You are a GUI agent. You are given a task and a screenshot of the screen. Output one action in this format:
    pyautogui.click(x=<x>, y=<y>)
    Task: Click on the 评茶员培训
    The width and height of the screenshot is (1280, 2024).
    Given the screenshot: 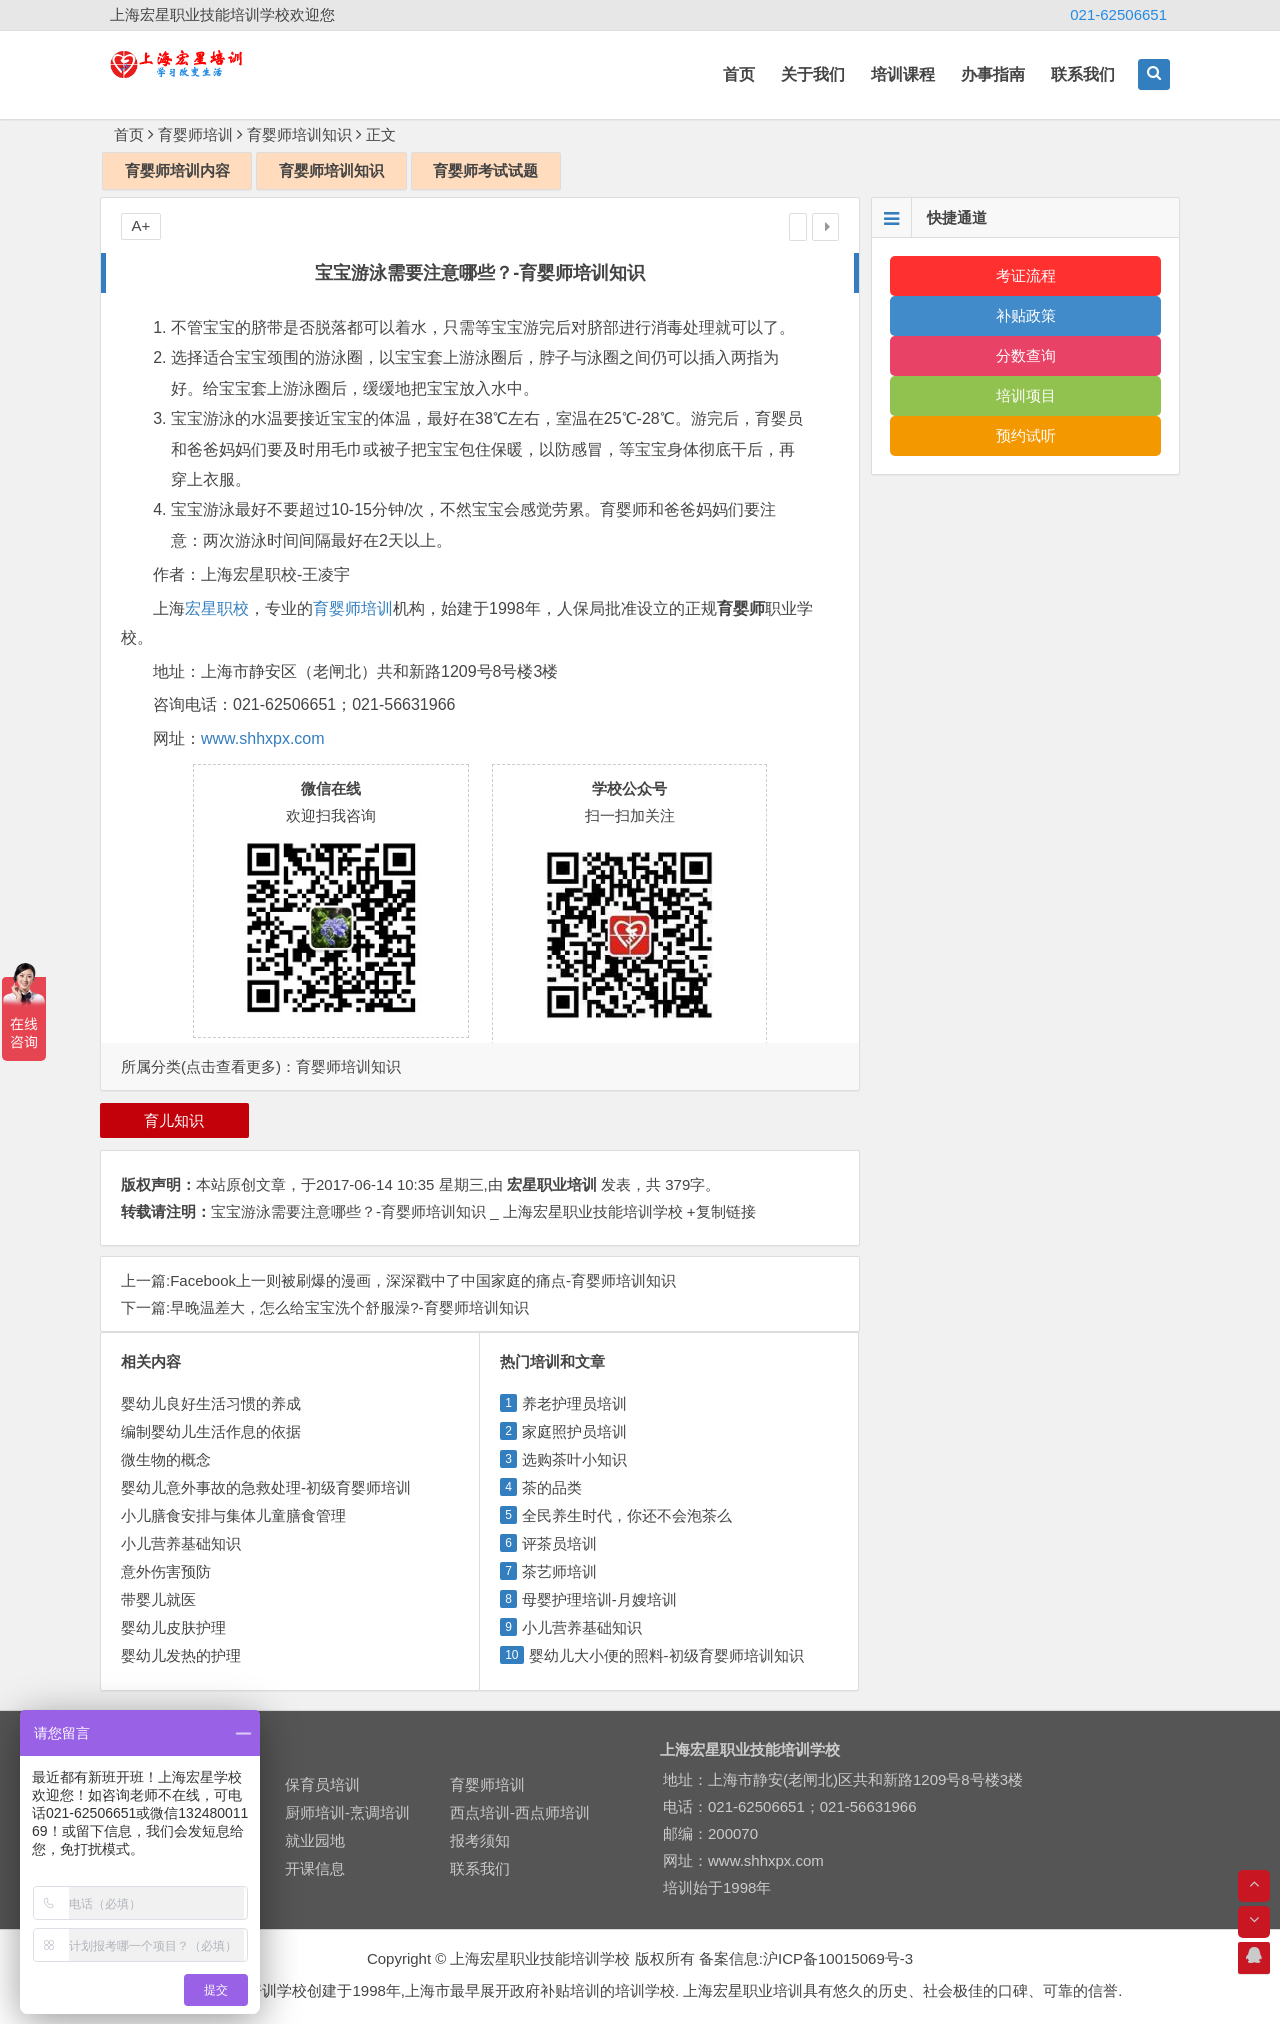 What is the action you would take?
    pyautogui.click(x=559, y=1543)
    